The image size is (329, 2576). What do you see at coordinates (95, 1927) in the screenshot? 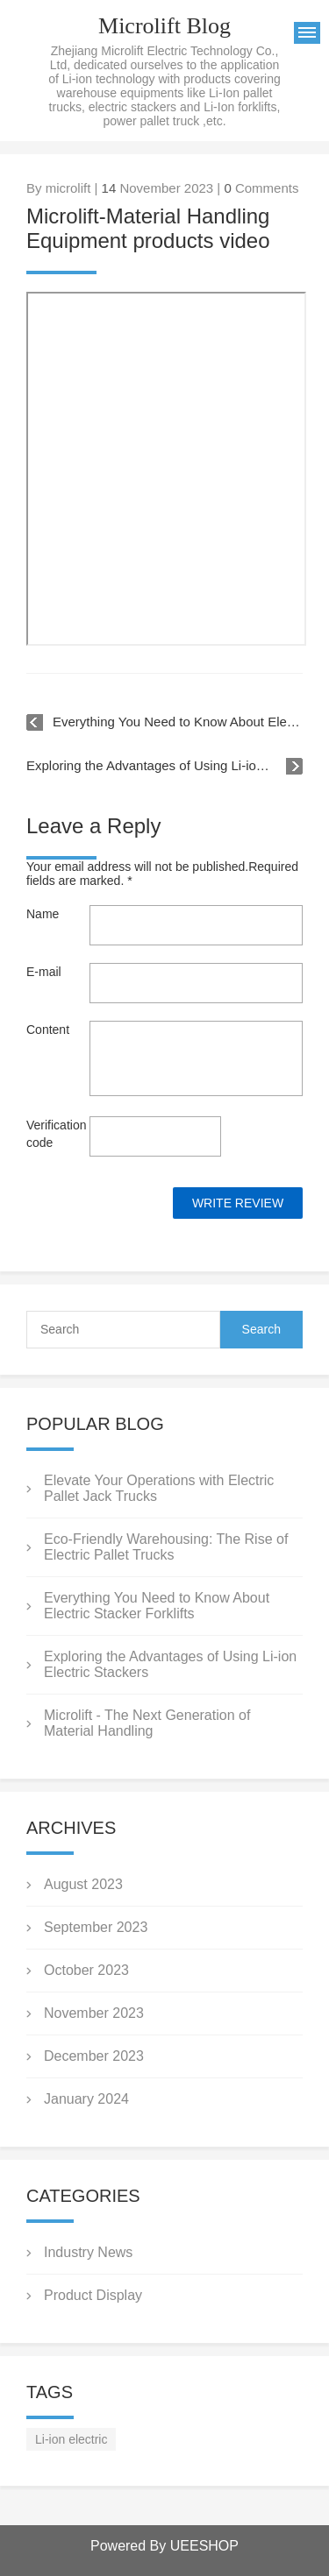
I see `September 2023` at bounding box center [95, 1927].